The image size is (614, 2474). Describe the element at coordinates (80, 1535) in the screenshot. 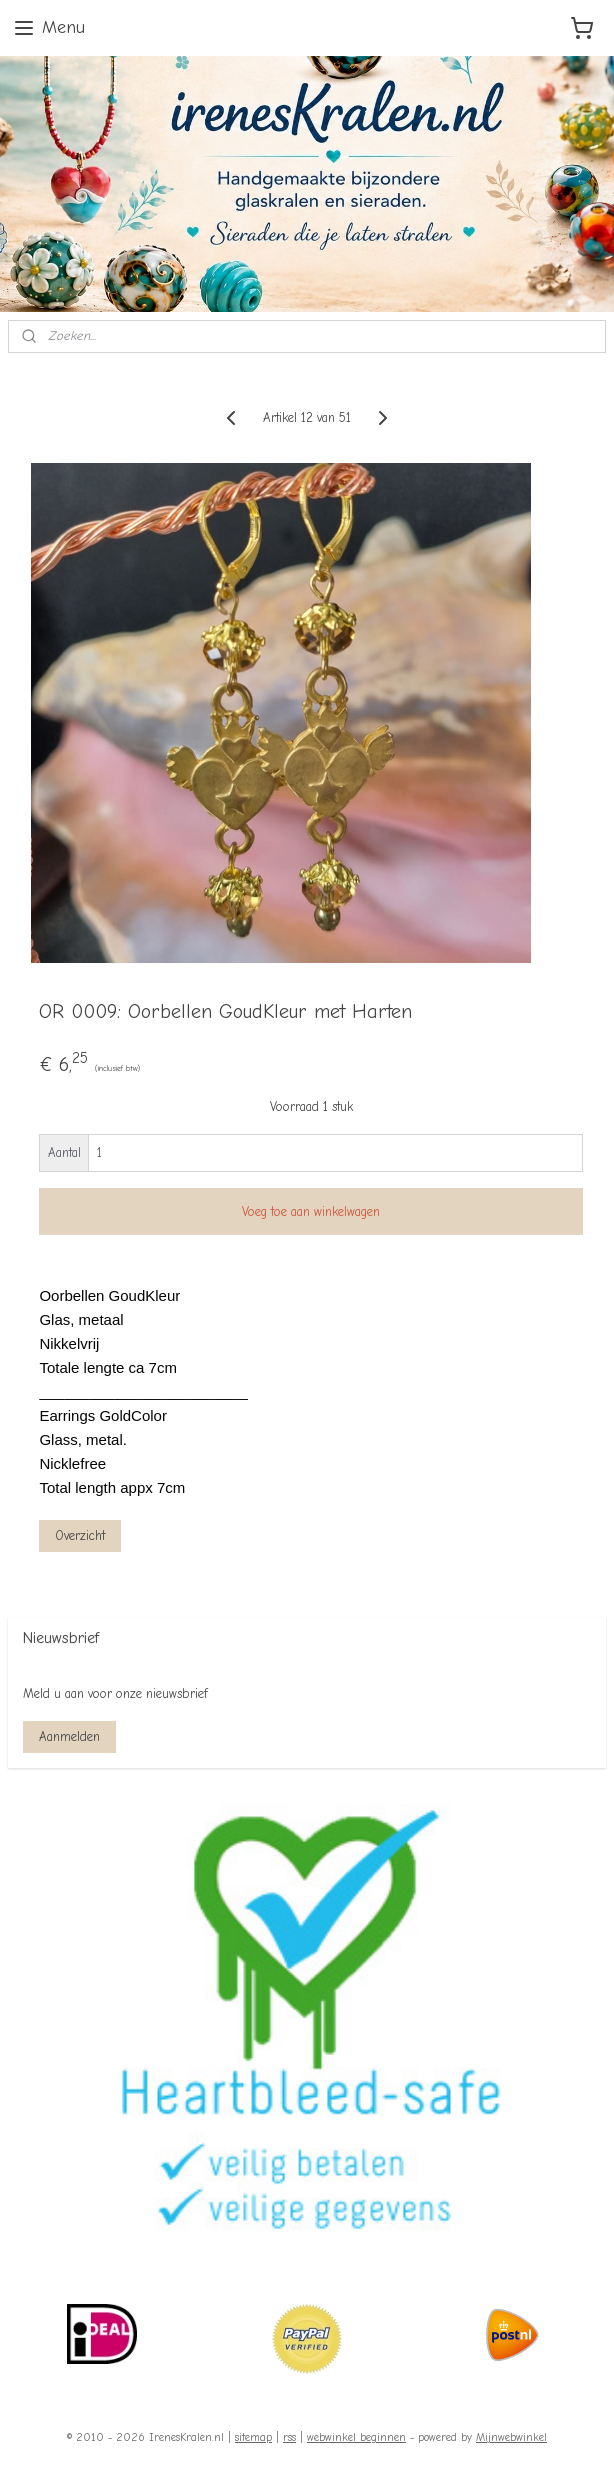

I see `Overzicht` at that location.